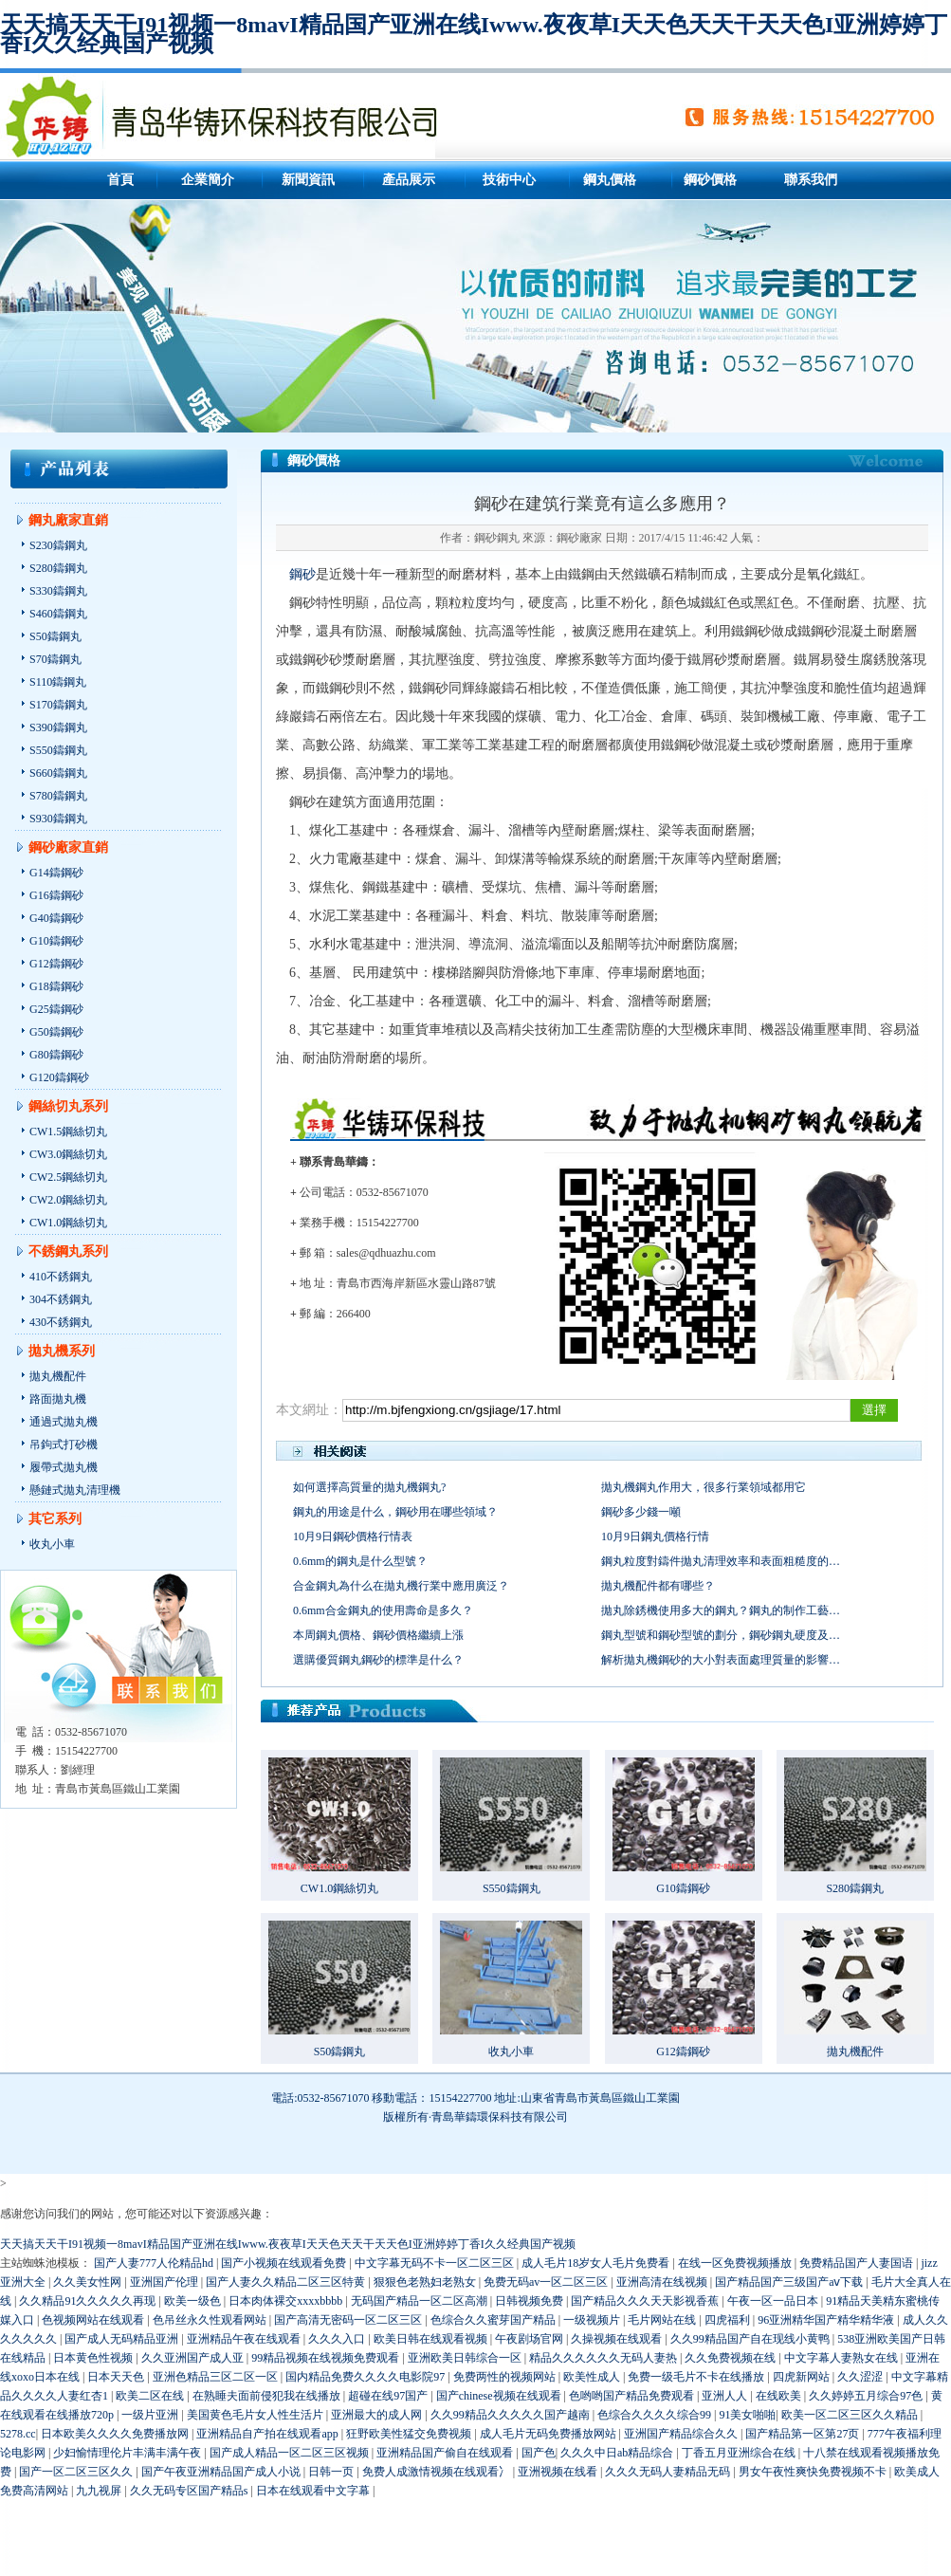 This screenshot has width=951, height=2576. I want to click on 日韩一页, so click(332, 2471).